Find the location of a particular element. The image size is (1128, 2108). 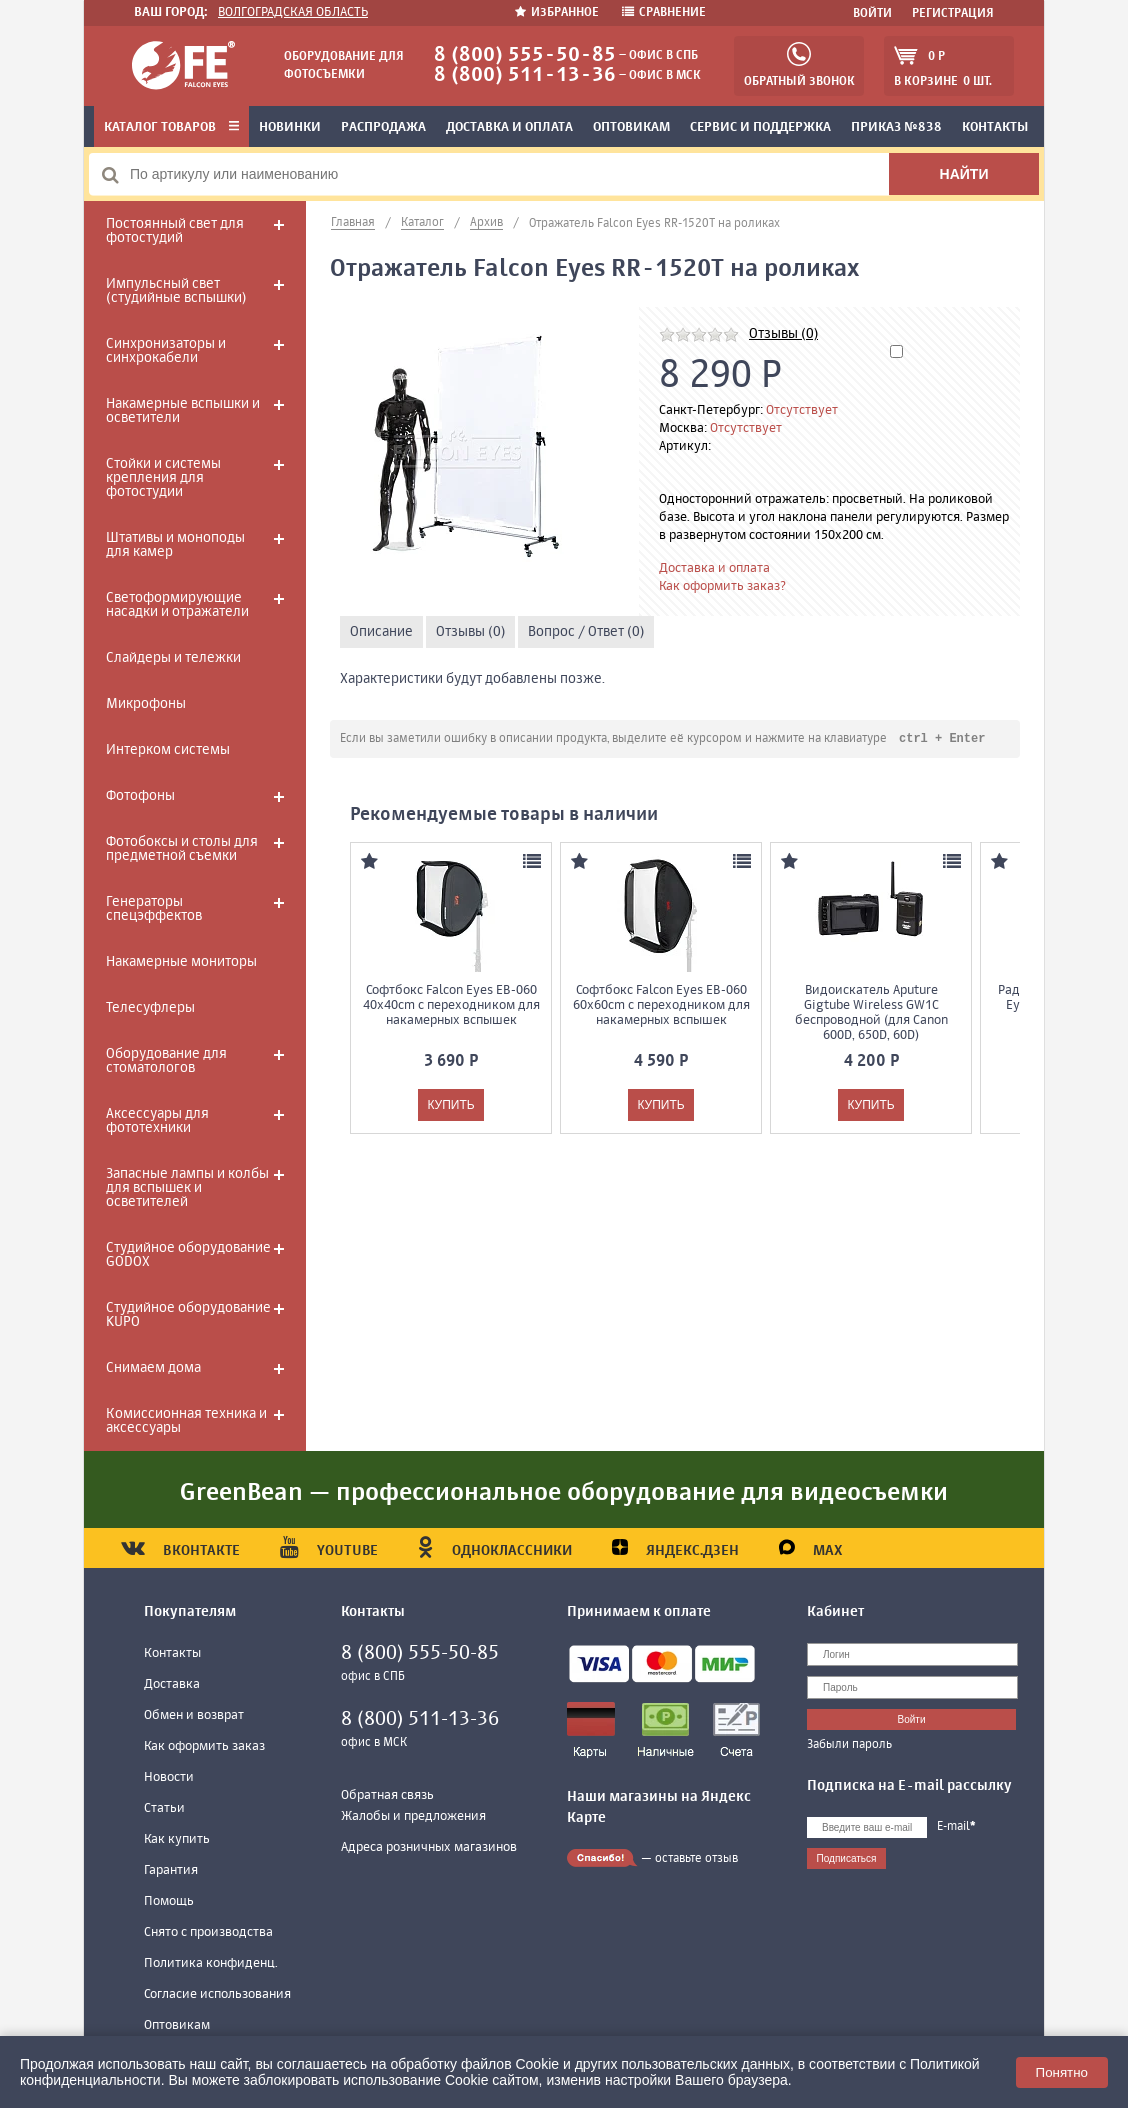

Синхронизаторы и синхрокабели is located at coordinates (166, 351).